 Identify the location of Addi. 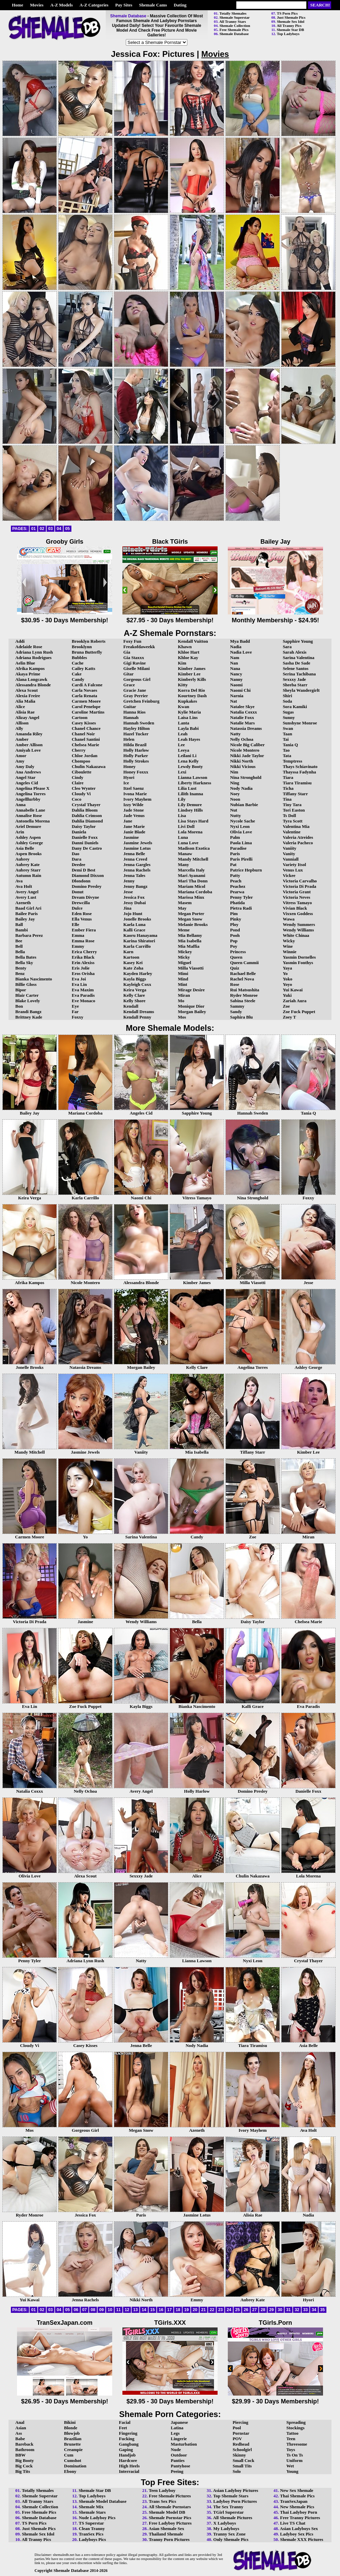
(19, 641).